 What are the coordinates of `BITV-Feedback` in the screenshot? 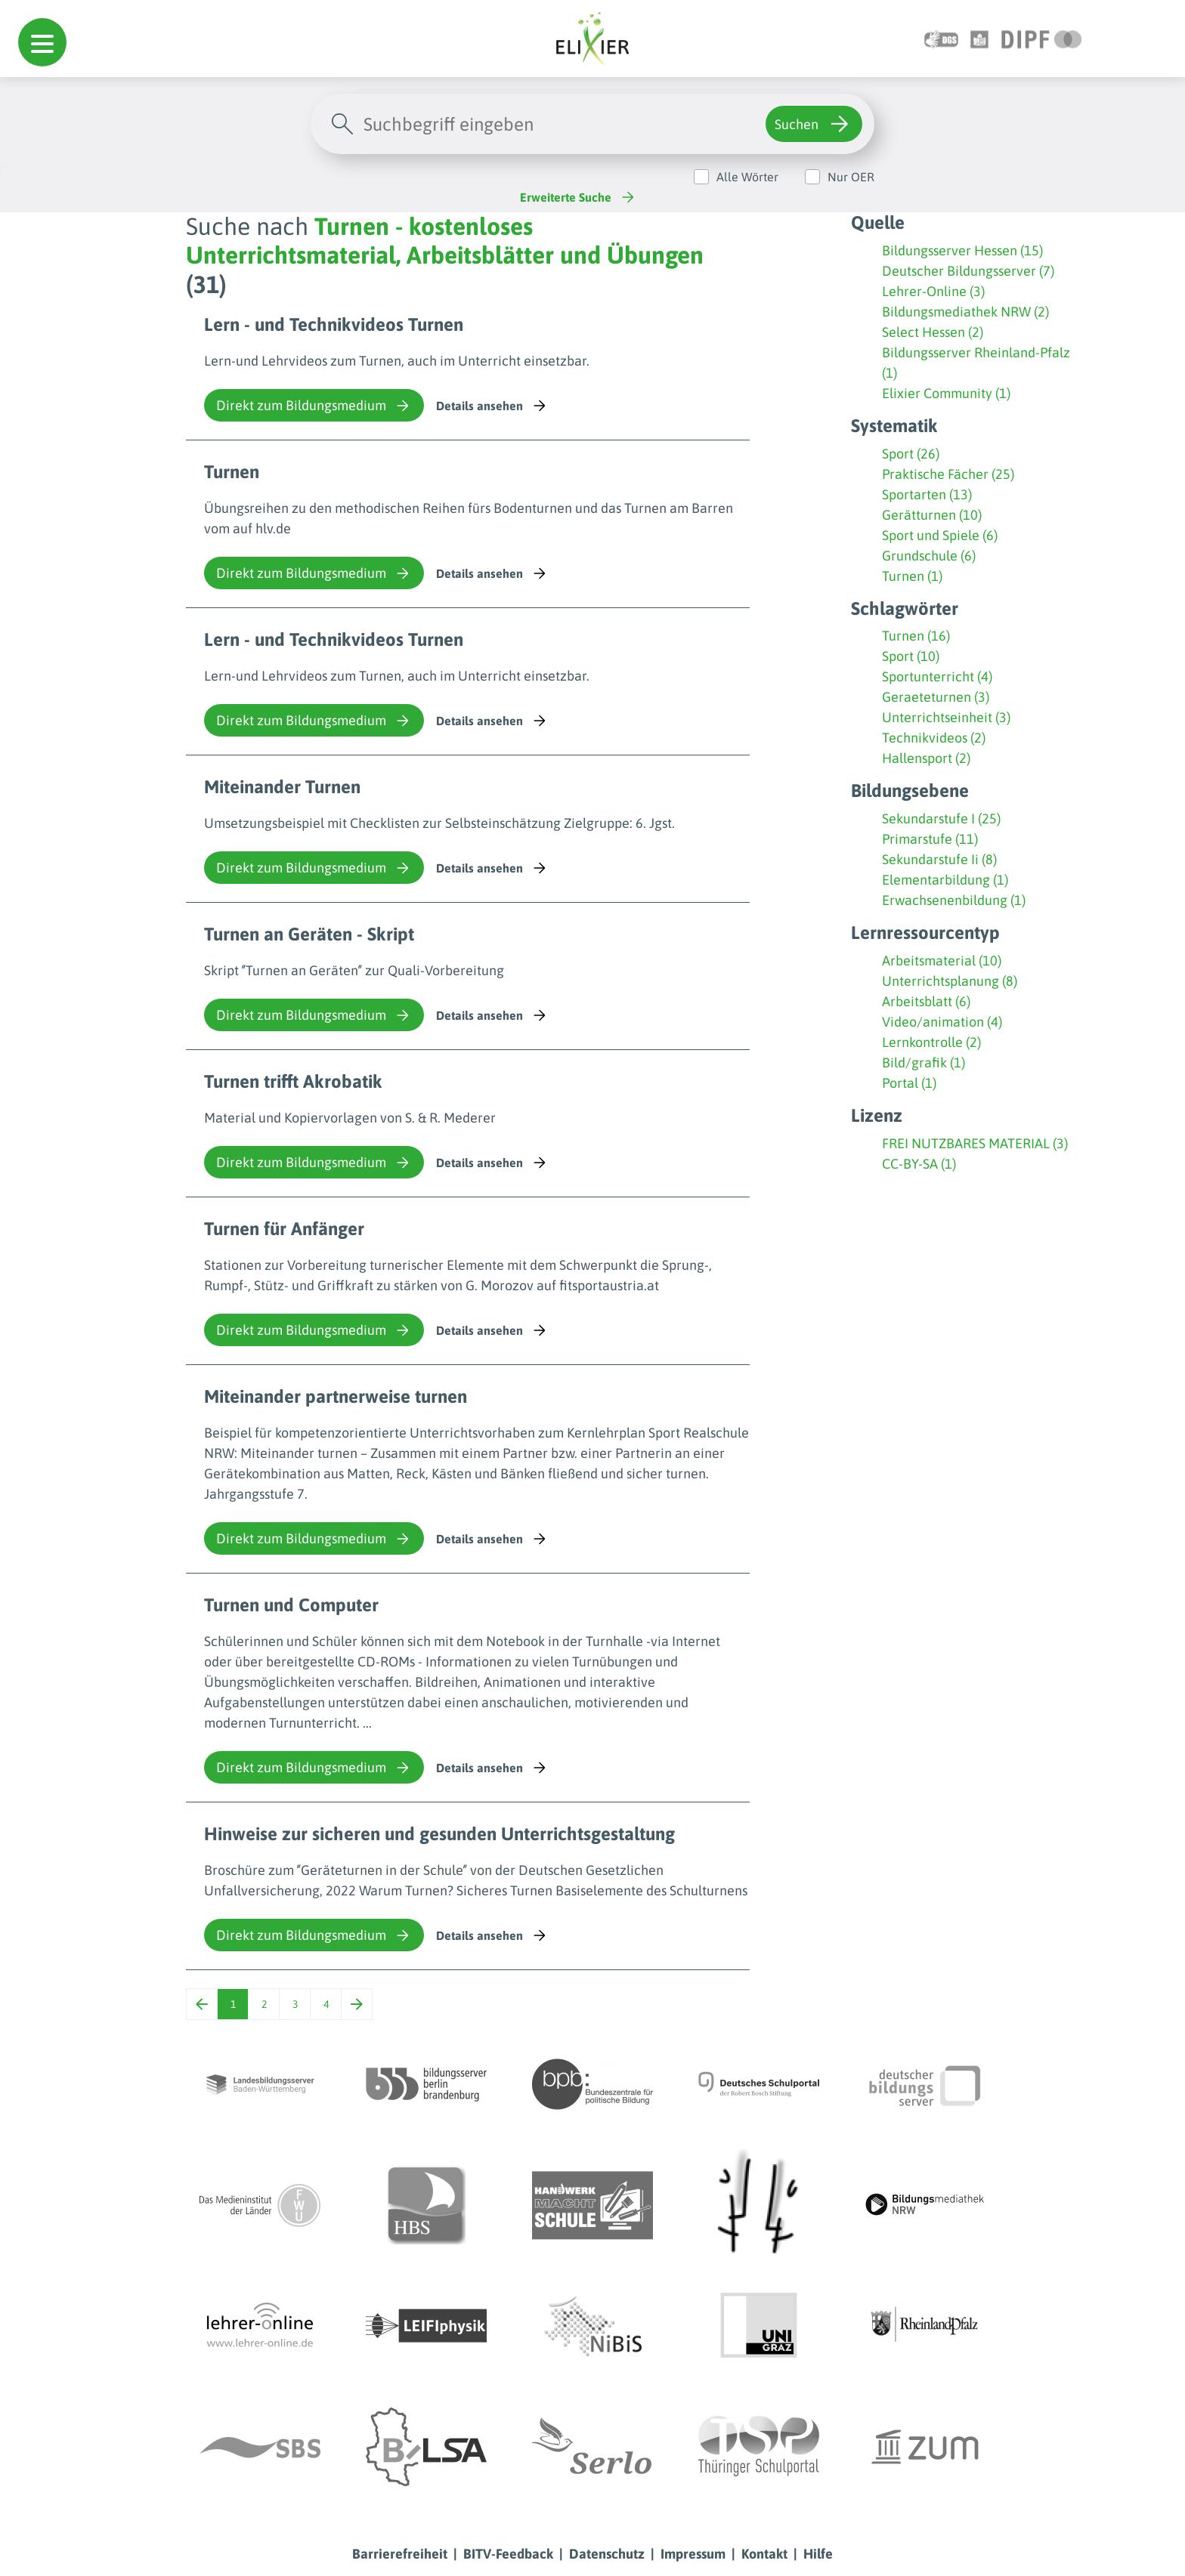 It's located at (508, 2554).